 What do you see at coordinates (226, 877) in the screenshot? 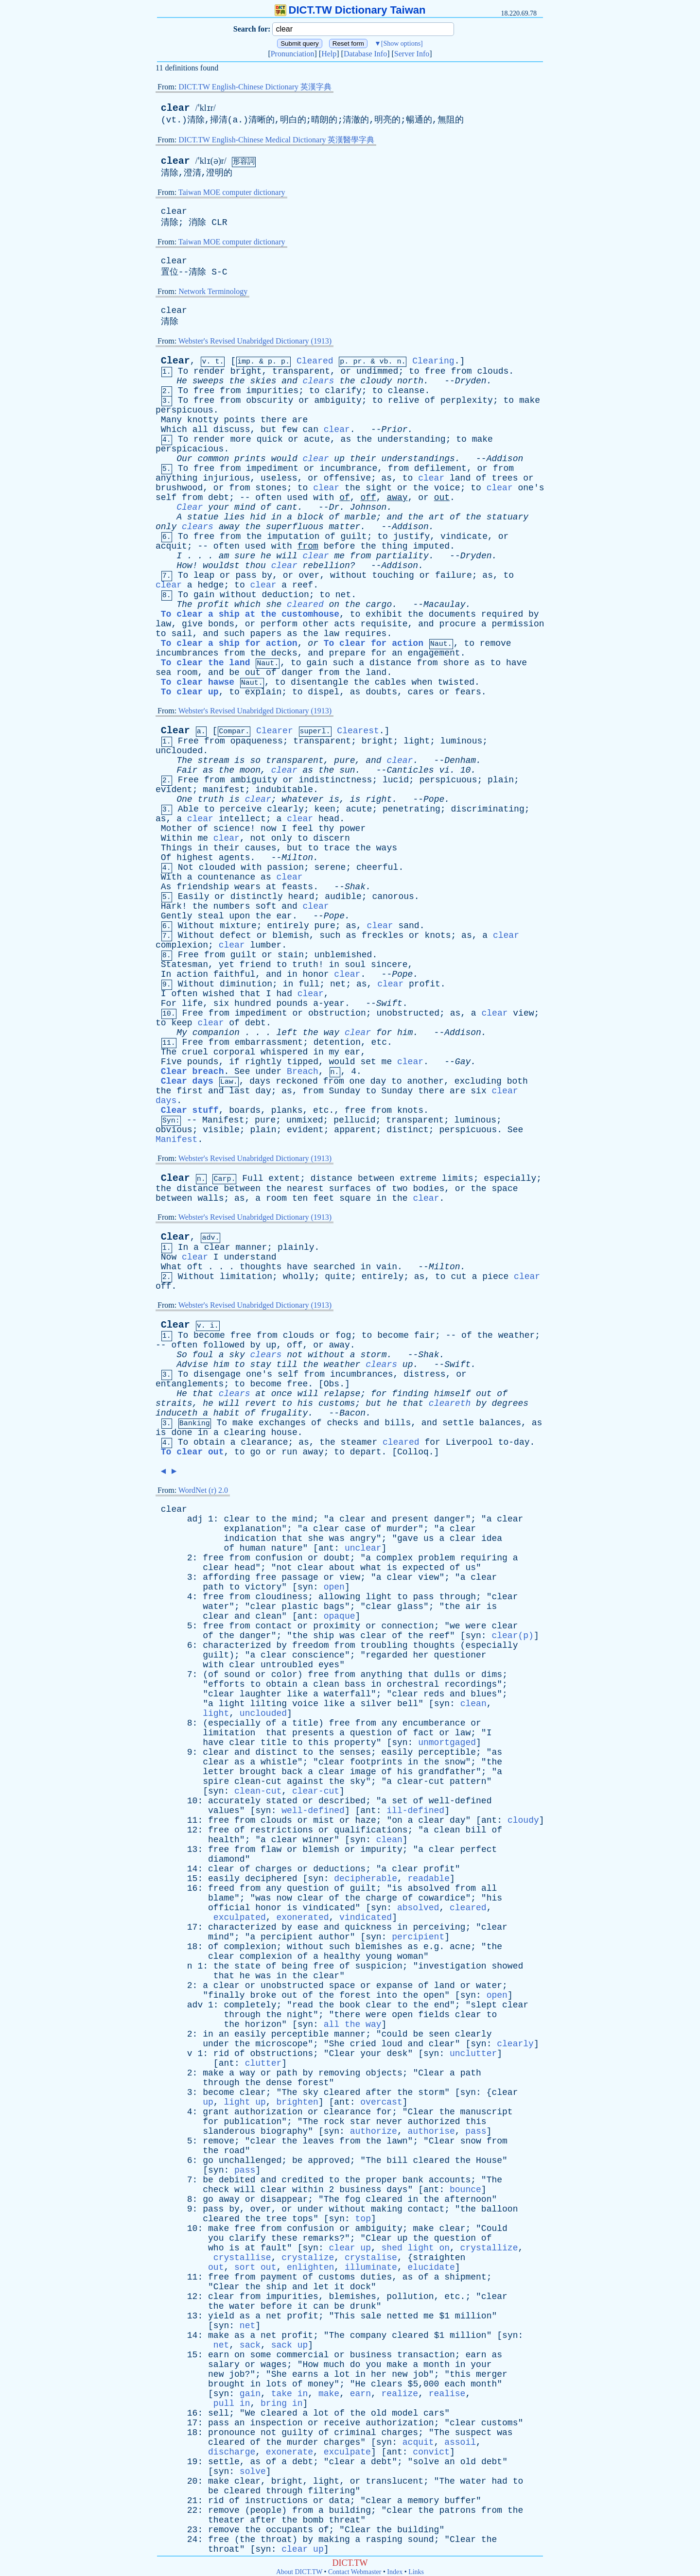
I see `countenance` at bounding box center [226, 877].